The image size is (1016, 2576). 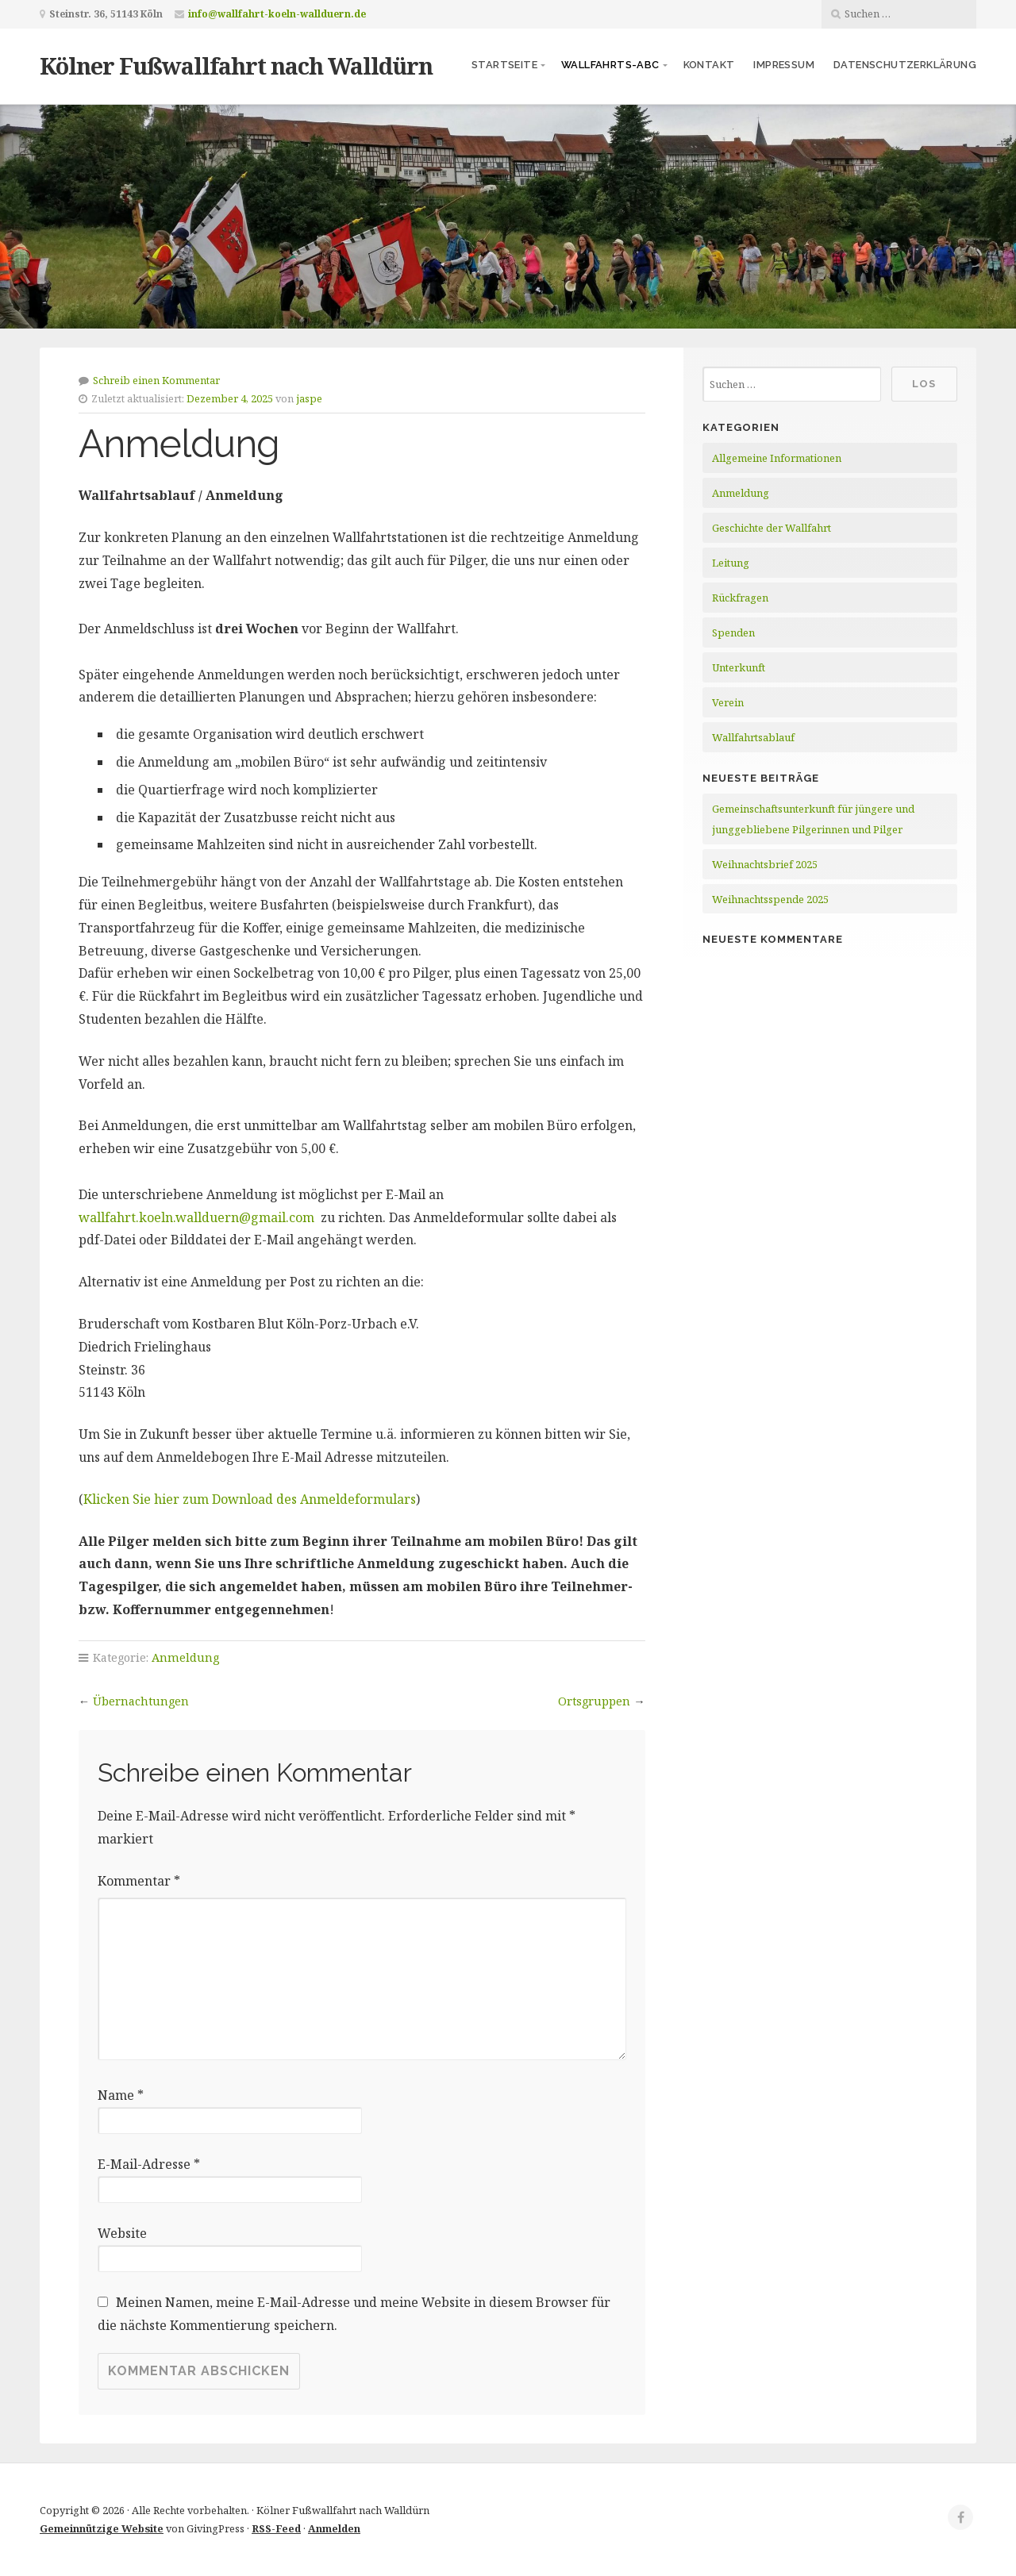 I want to click on Kontakt, so click(x=709, y=65).